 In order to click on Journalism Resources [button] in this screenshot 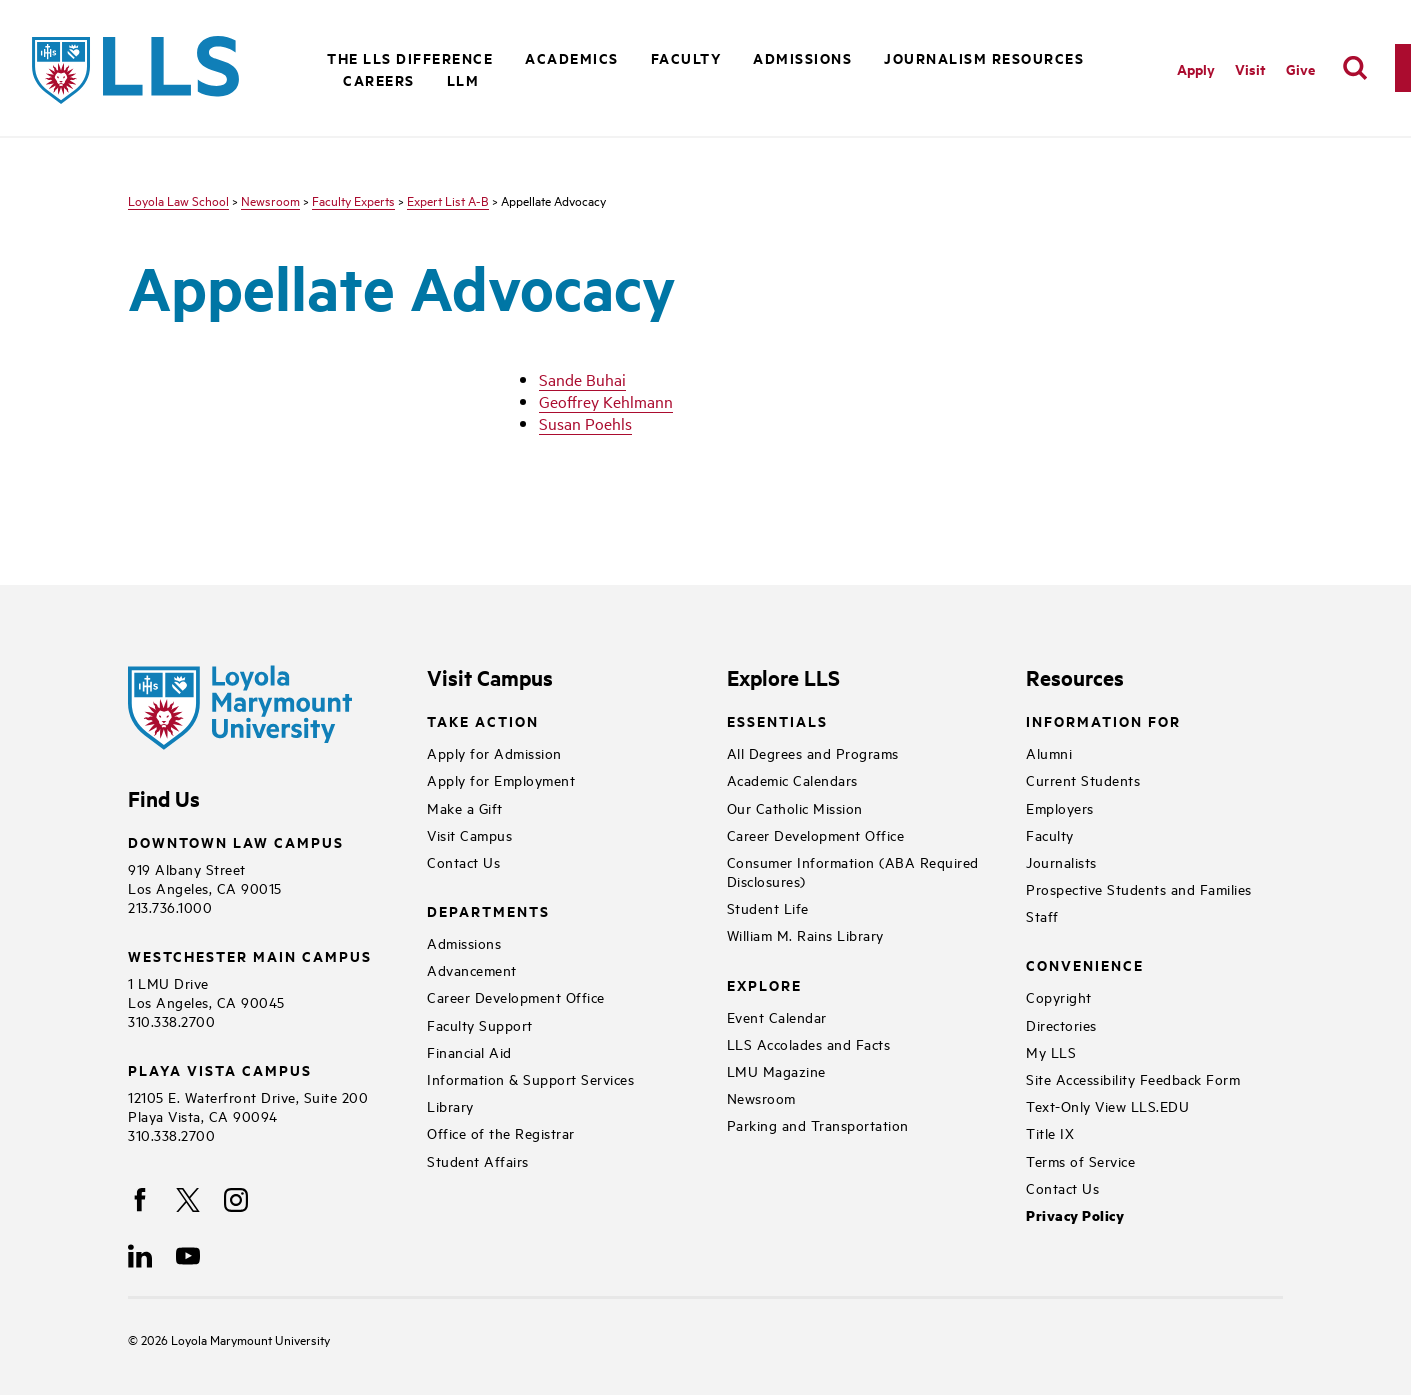, I will do `click(984, 57)`.